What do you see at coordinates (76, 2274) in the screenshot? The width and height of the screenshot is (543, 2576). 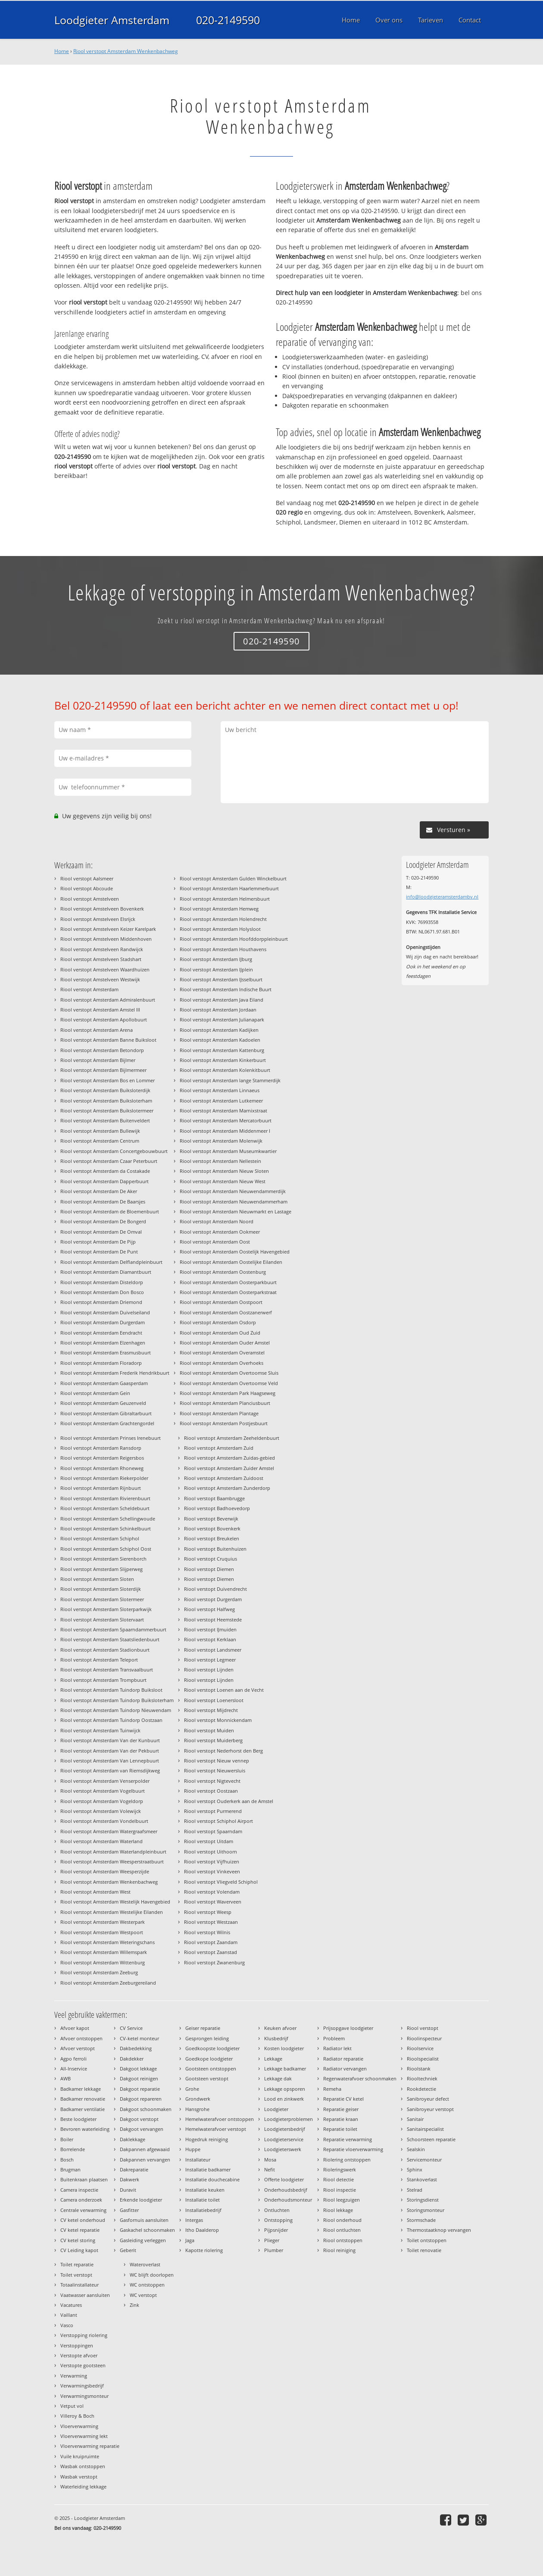 I see `Toilet verstopt` at bounding box center [76, 2274].